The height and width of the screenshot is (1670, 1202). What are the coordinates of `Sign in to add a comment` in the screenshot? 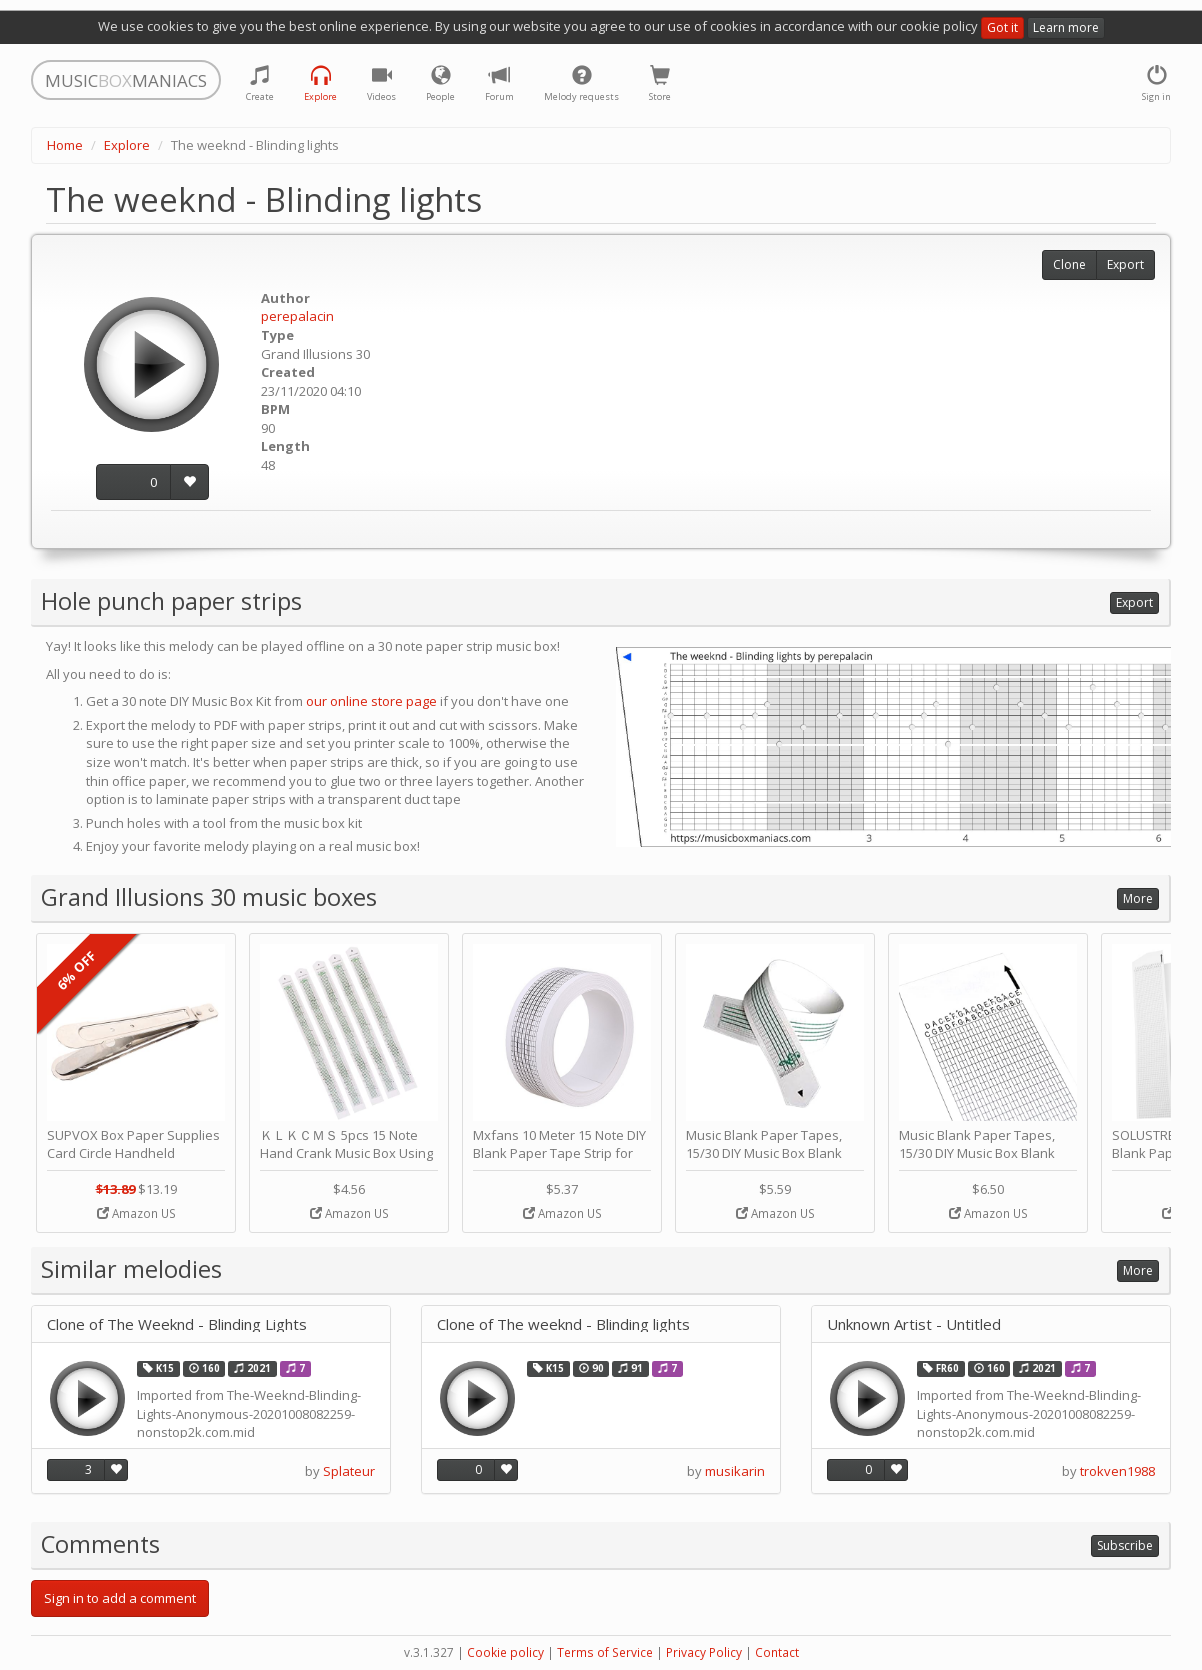 It's located at (120, 1598).